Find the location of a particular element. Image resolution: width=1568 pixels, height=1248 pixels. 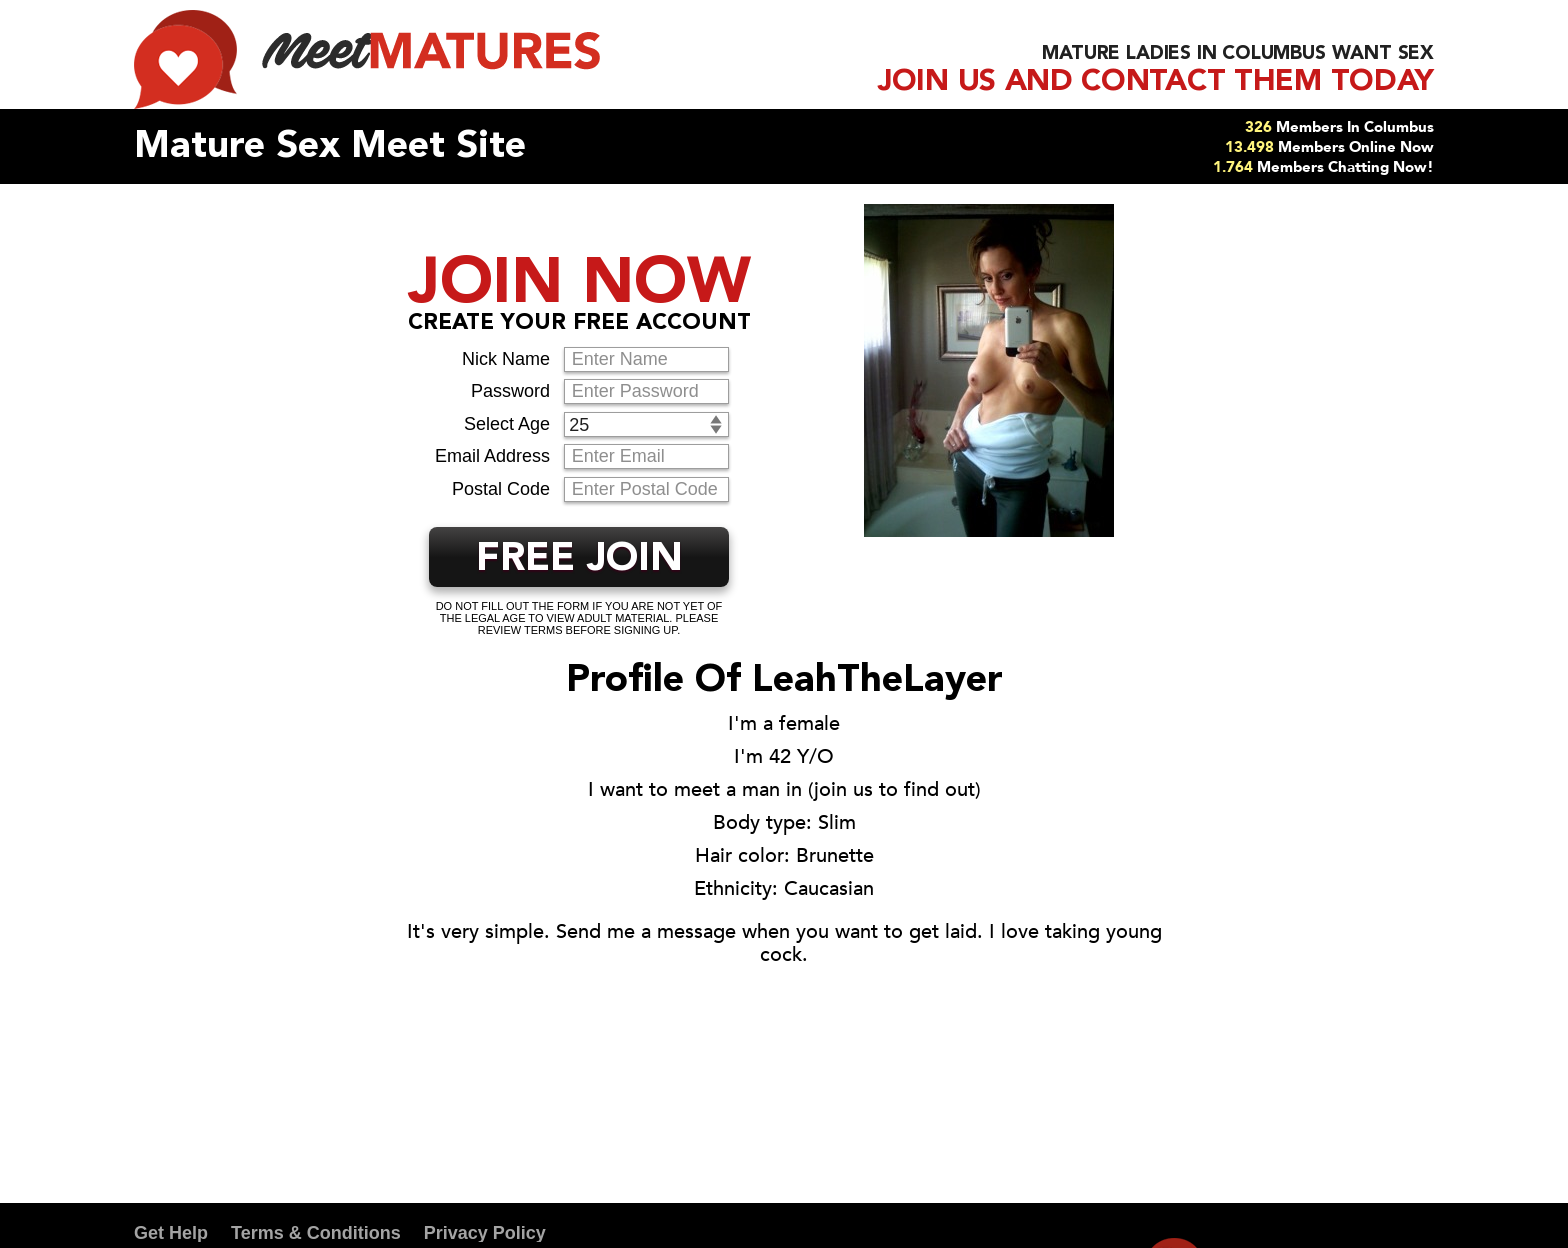

Select Age is located at coordinates (507, 424).